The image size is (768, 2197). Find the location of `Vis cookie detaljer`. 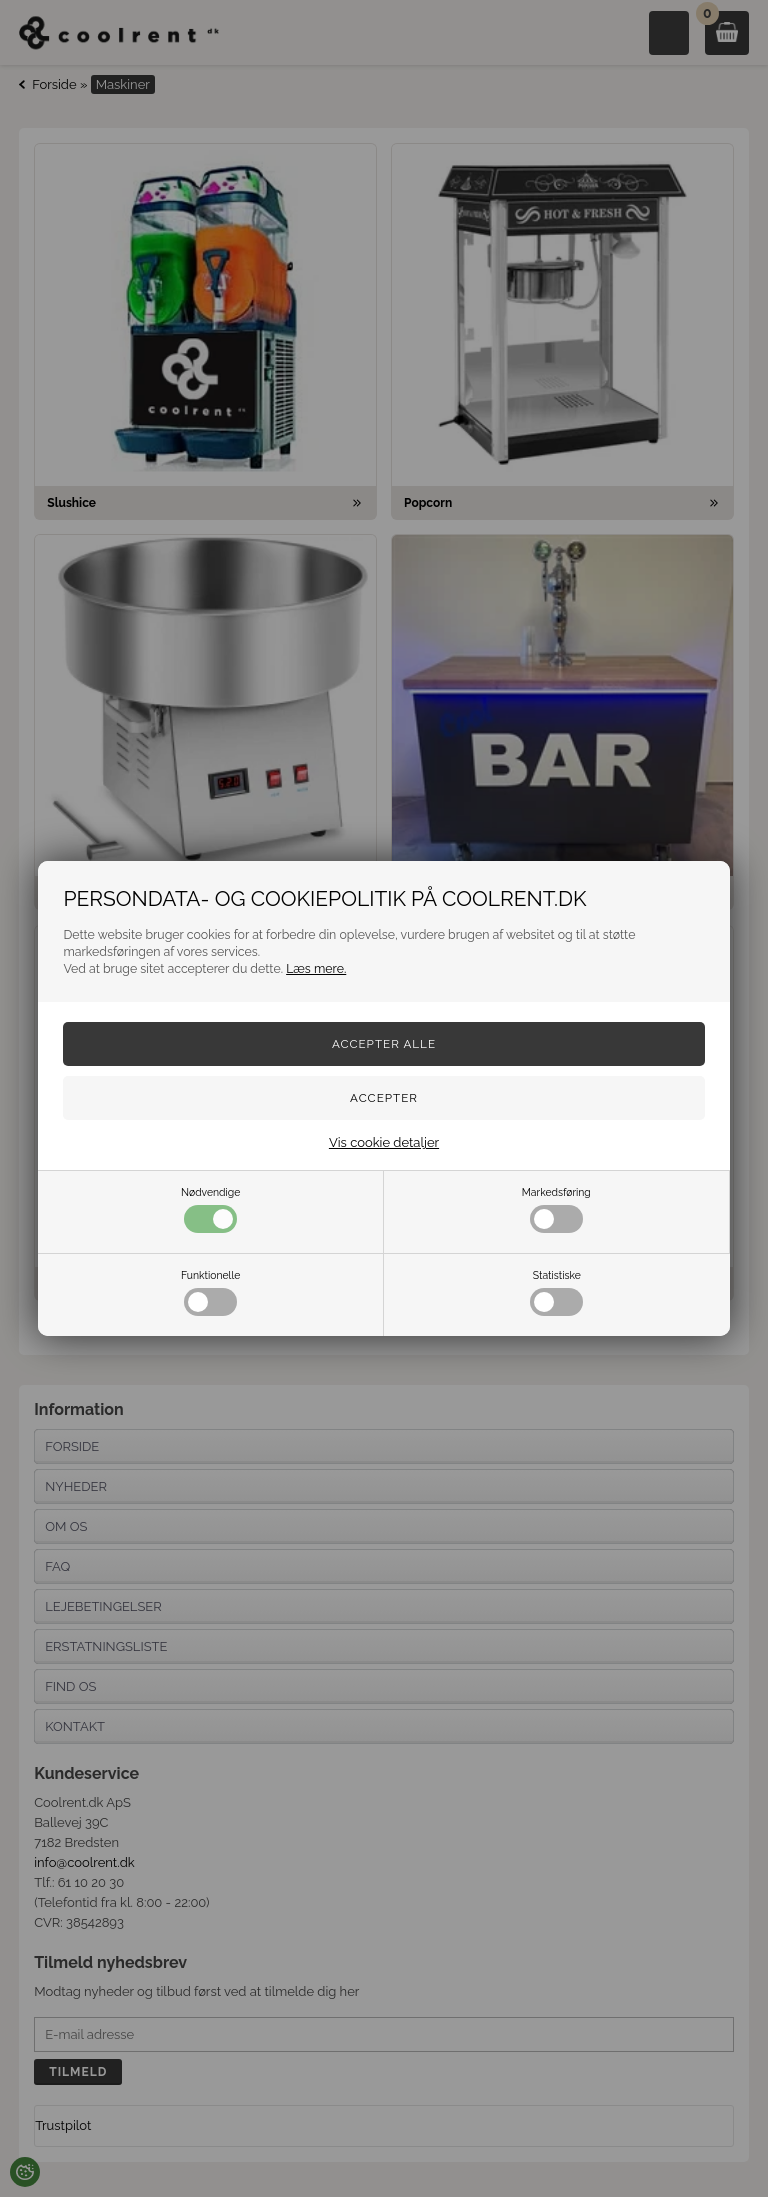

Vis cookie detaljer is located at coordinates (384, 1142).